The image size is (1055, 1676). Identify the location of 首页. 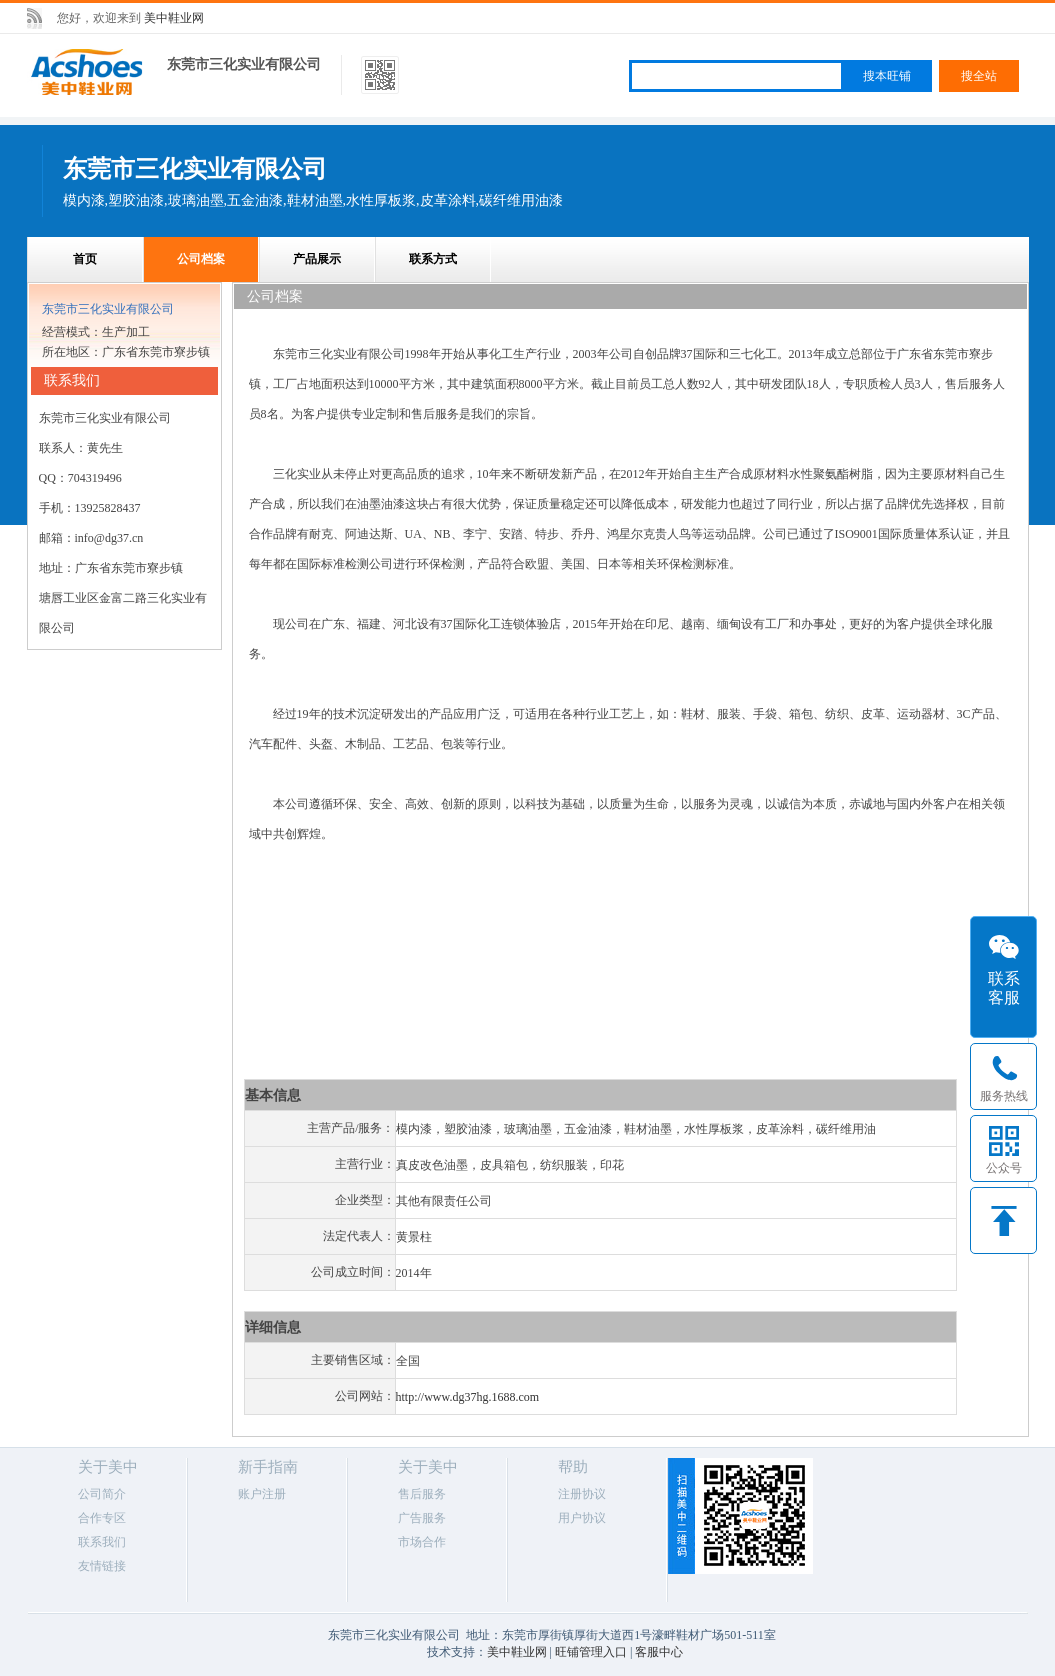
(85, 259).